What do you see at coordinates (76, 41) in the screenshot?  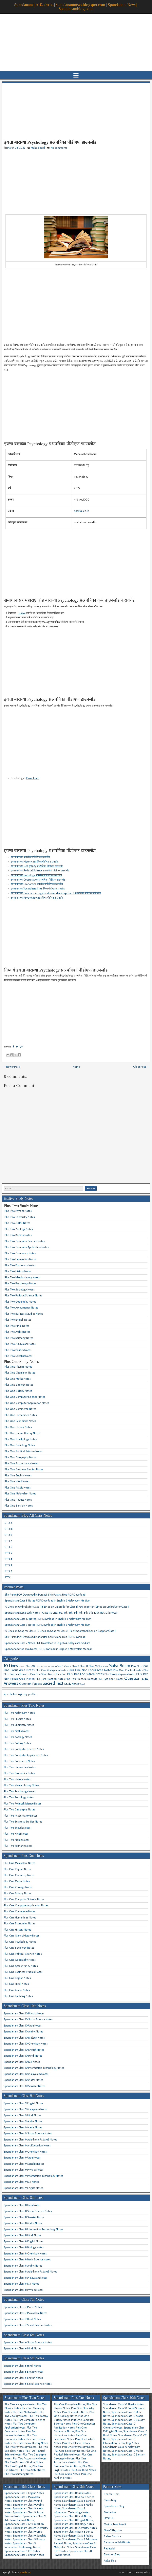 I see `[Advertisement]` at bounding box center [76, 41].